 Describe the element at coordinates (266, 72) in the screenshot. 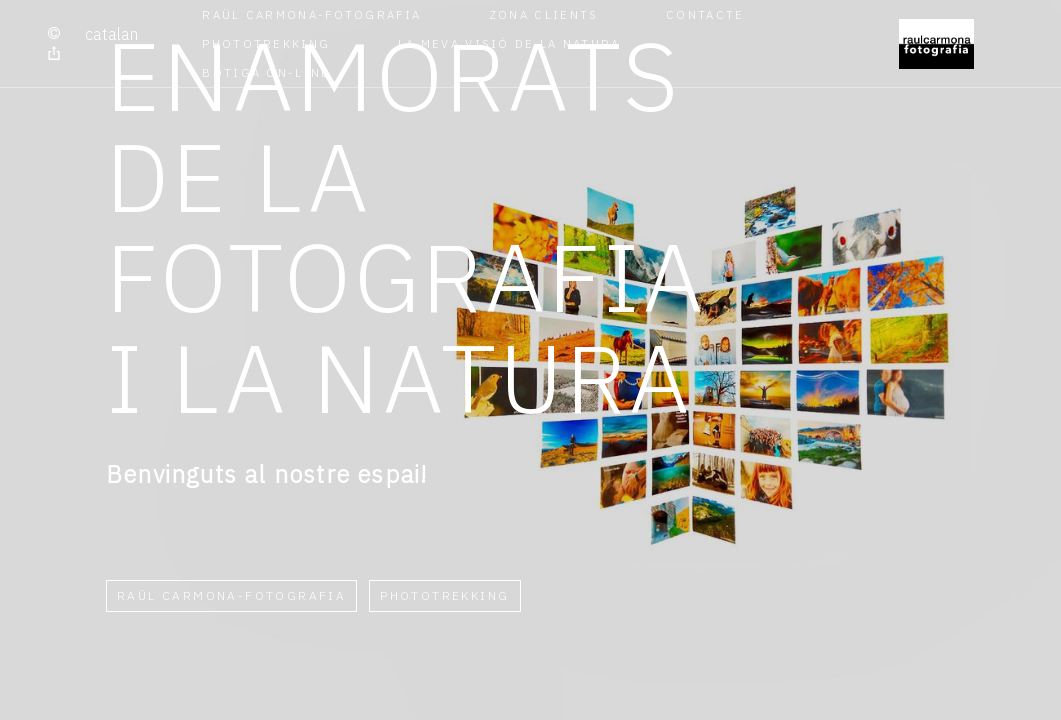

I see `Botiga on-line` at that location.